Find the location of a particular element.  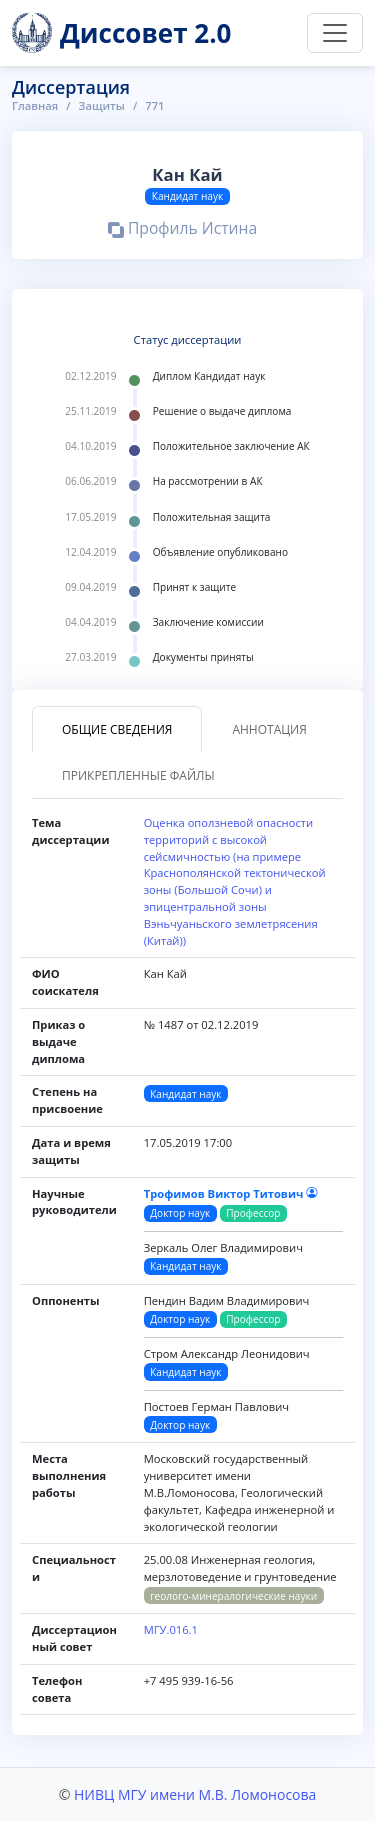

НИВЦ МГУ имени М.В. Ломоносова is located at coordinates (195, 1794).